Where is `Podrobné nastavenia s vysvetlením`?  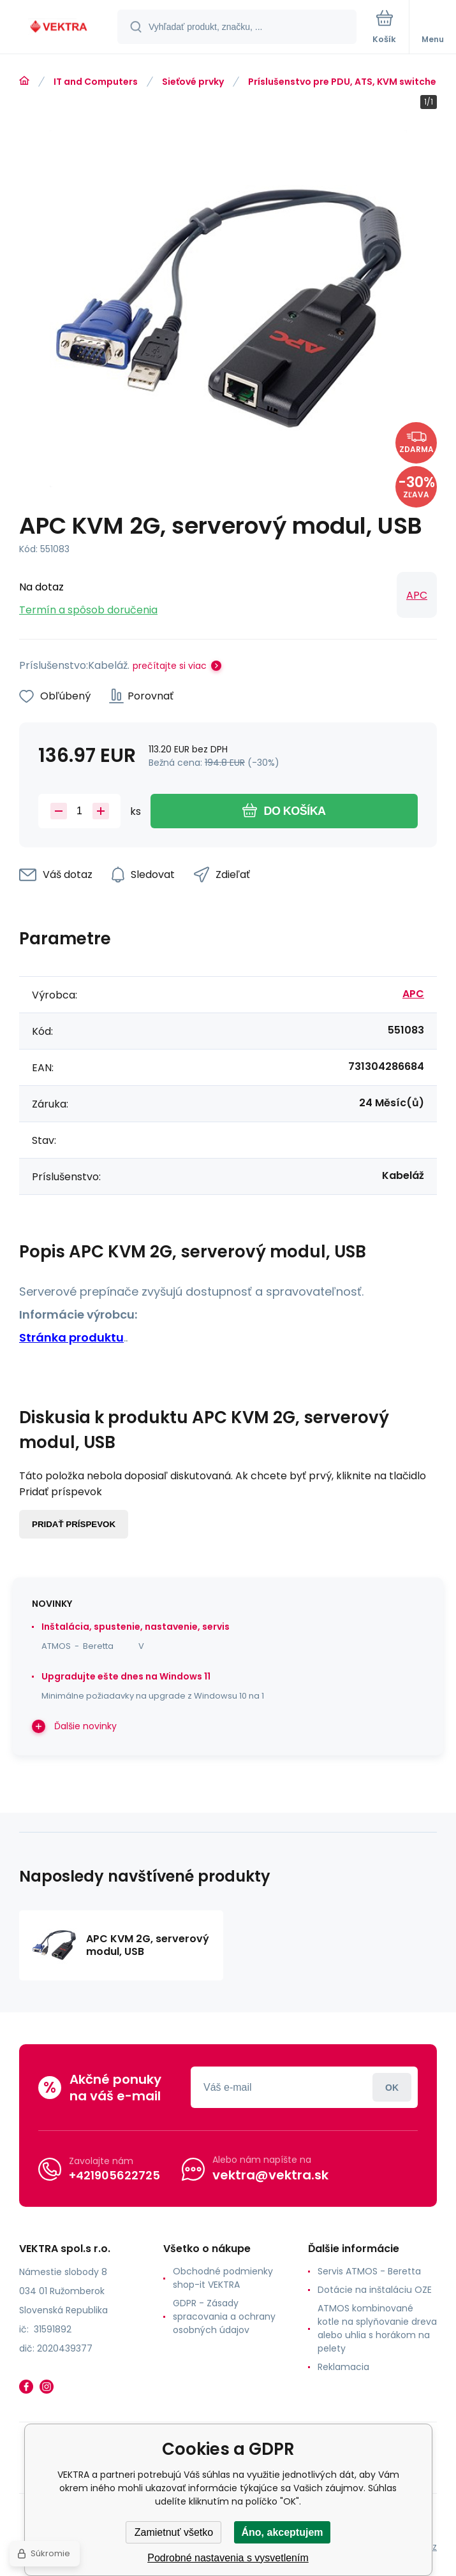 Podrobné nastavenia s vysvetlením is located at coordinates (228, 2557).